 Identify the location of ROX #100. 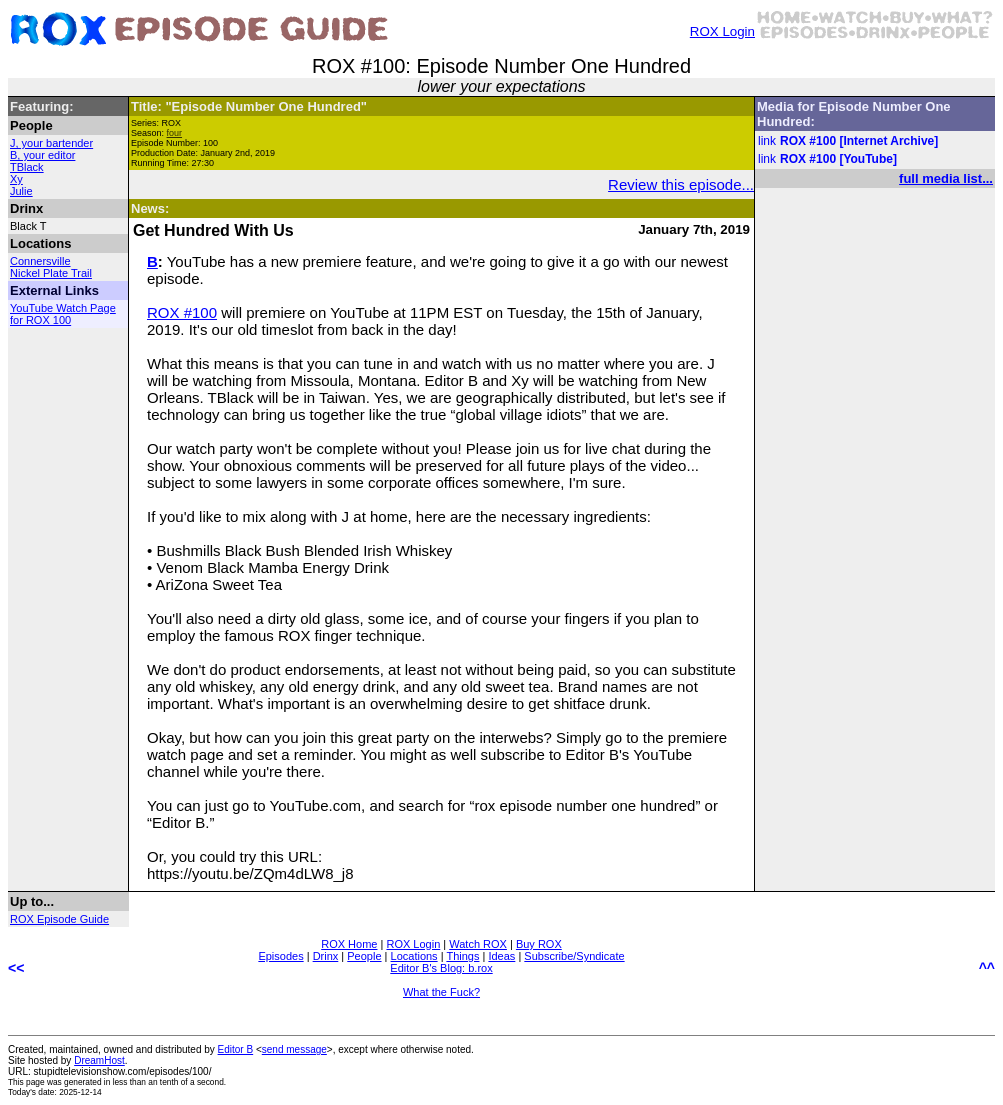
(182, 312).